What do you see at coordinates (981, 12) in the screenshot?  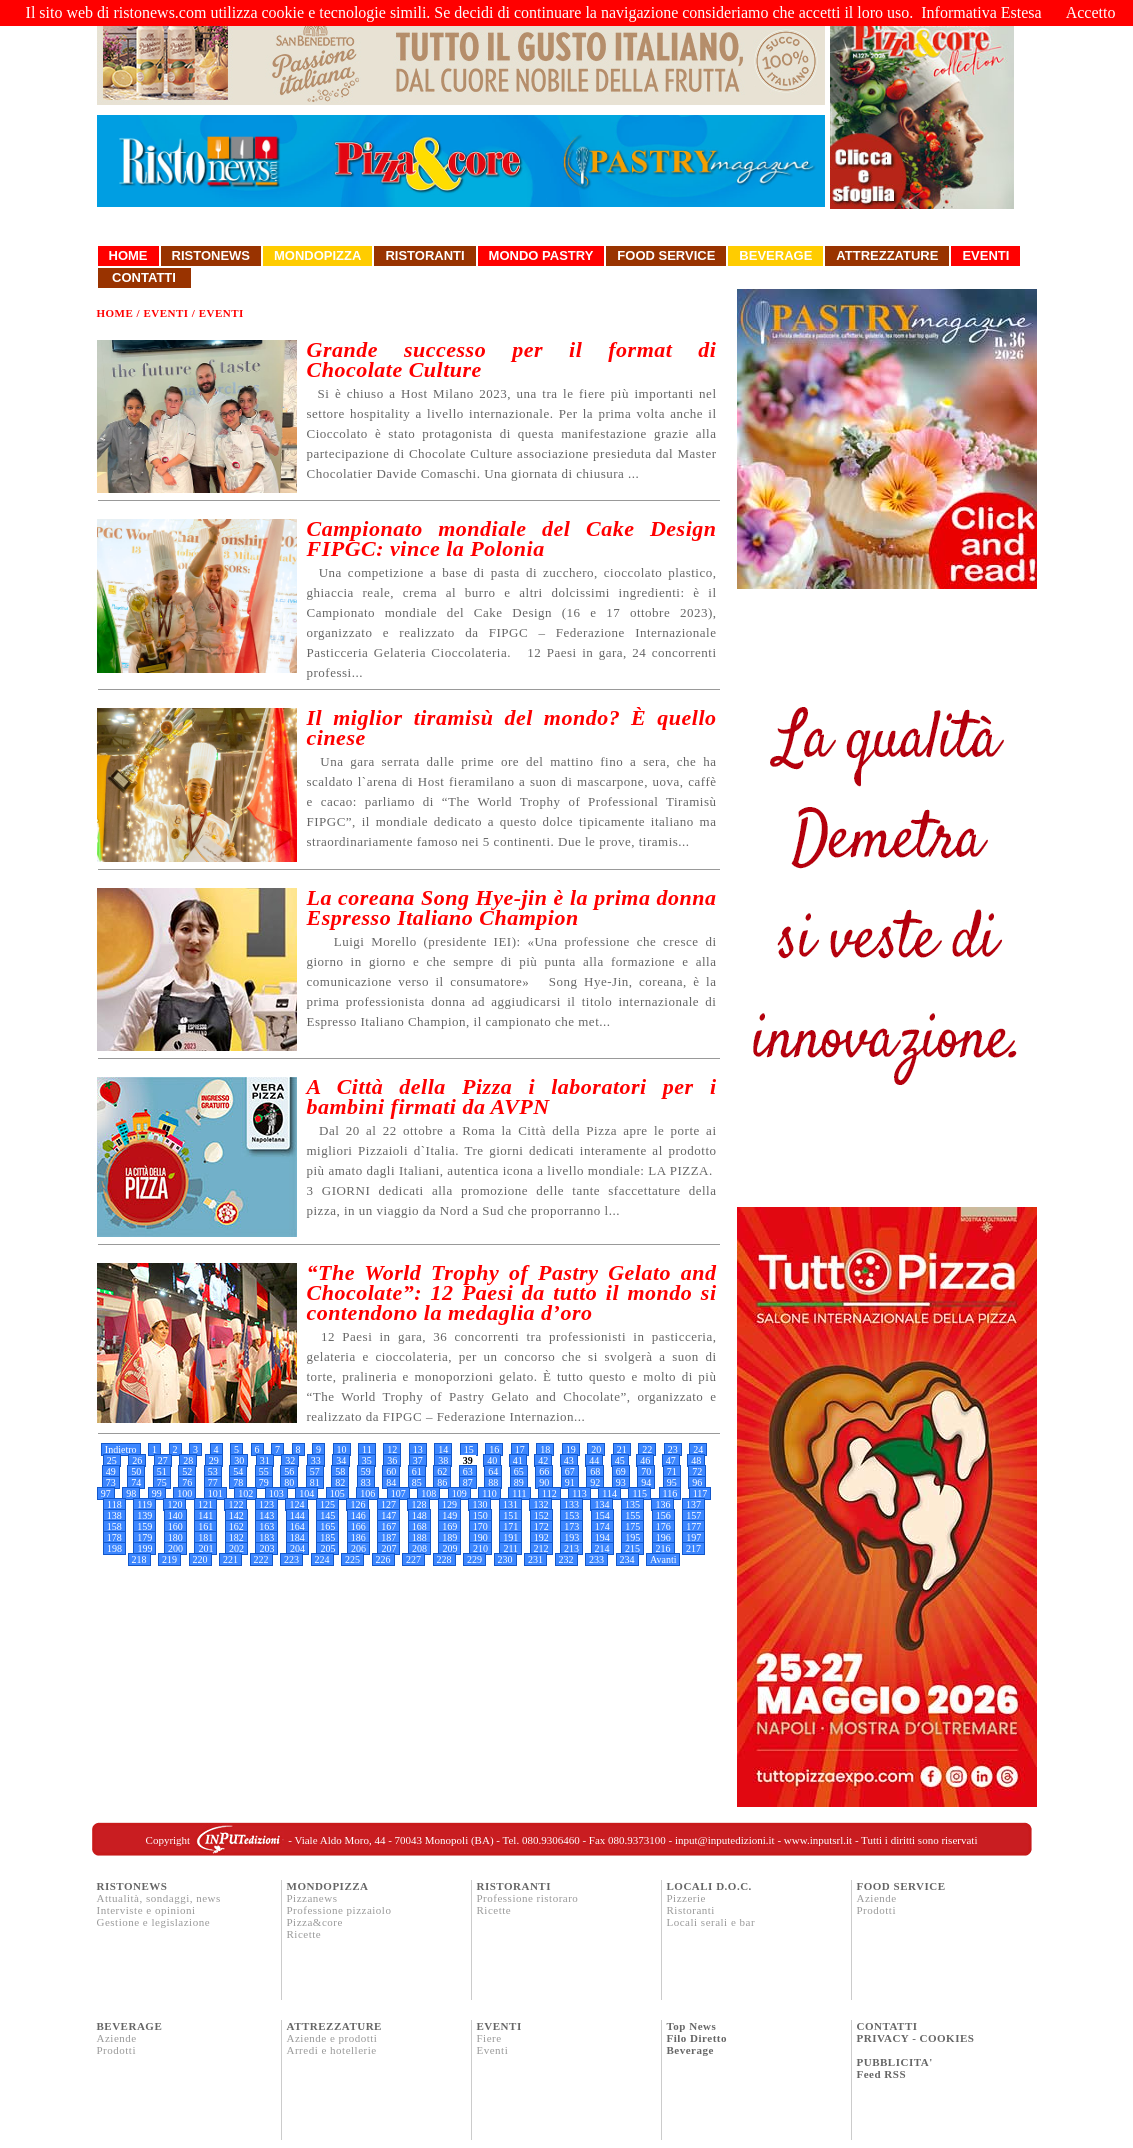 I see `Informativa Estesa` at bounding box center [981, 12].